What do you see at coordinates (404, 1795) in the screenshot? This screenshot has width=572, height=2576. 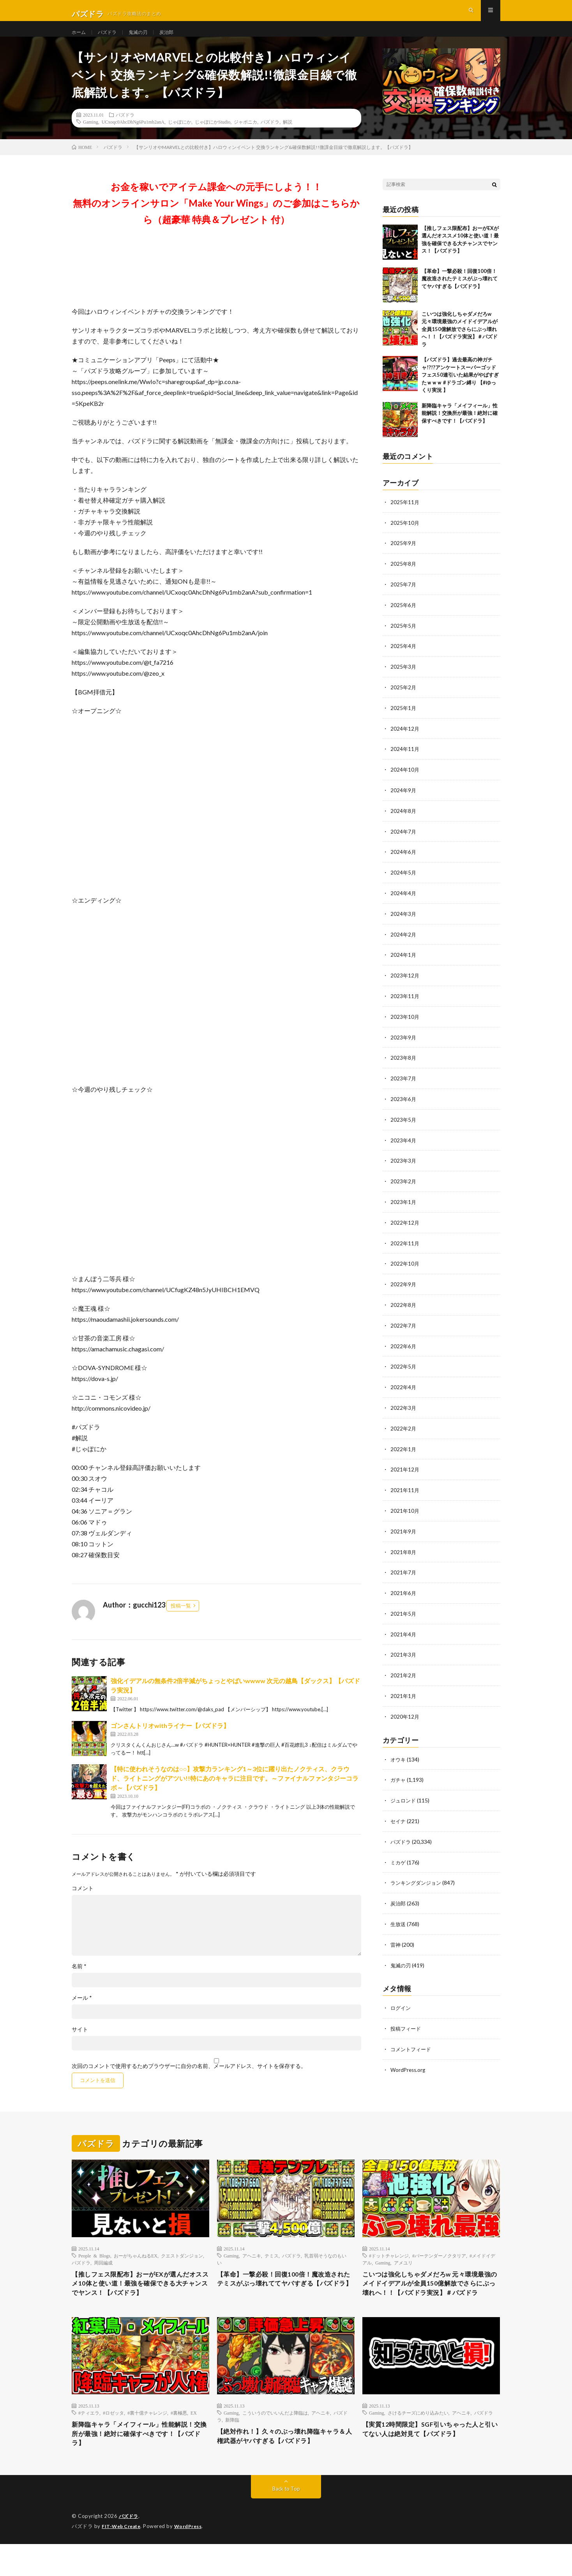 I see `ジュロンド` at bounding box center [404, 1795].